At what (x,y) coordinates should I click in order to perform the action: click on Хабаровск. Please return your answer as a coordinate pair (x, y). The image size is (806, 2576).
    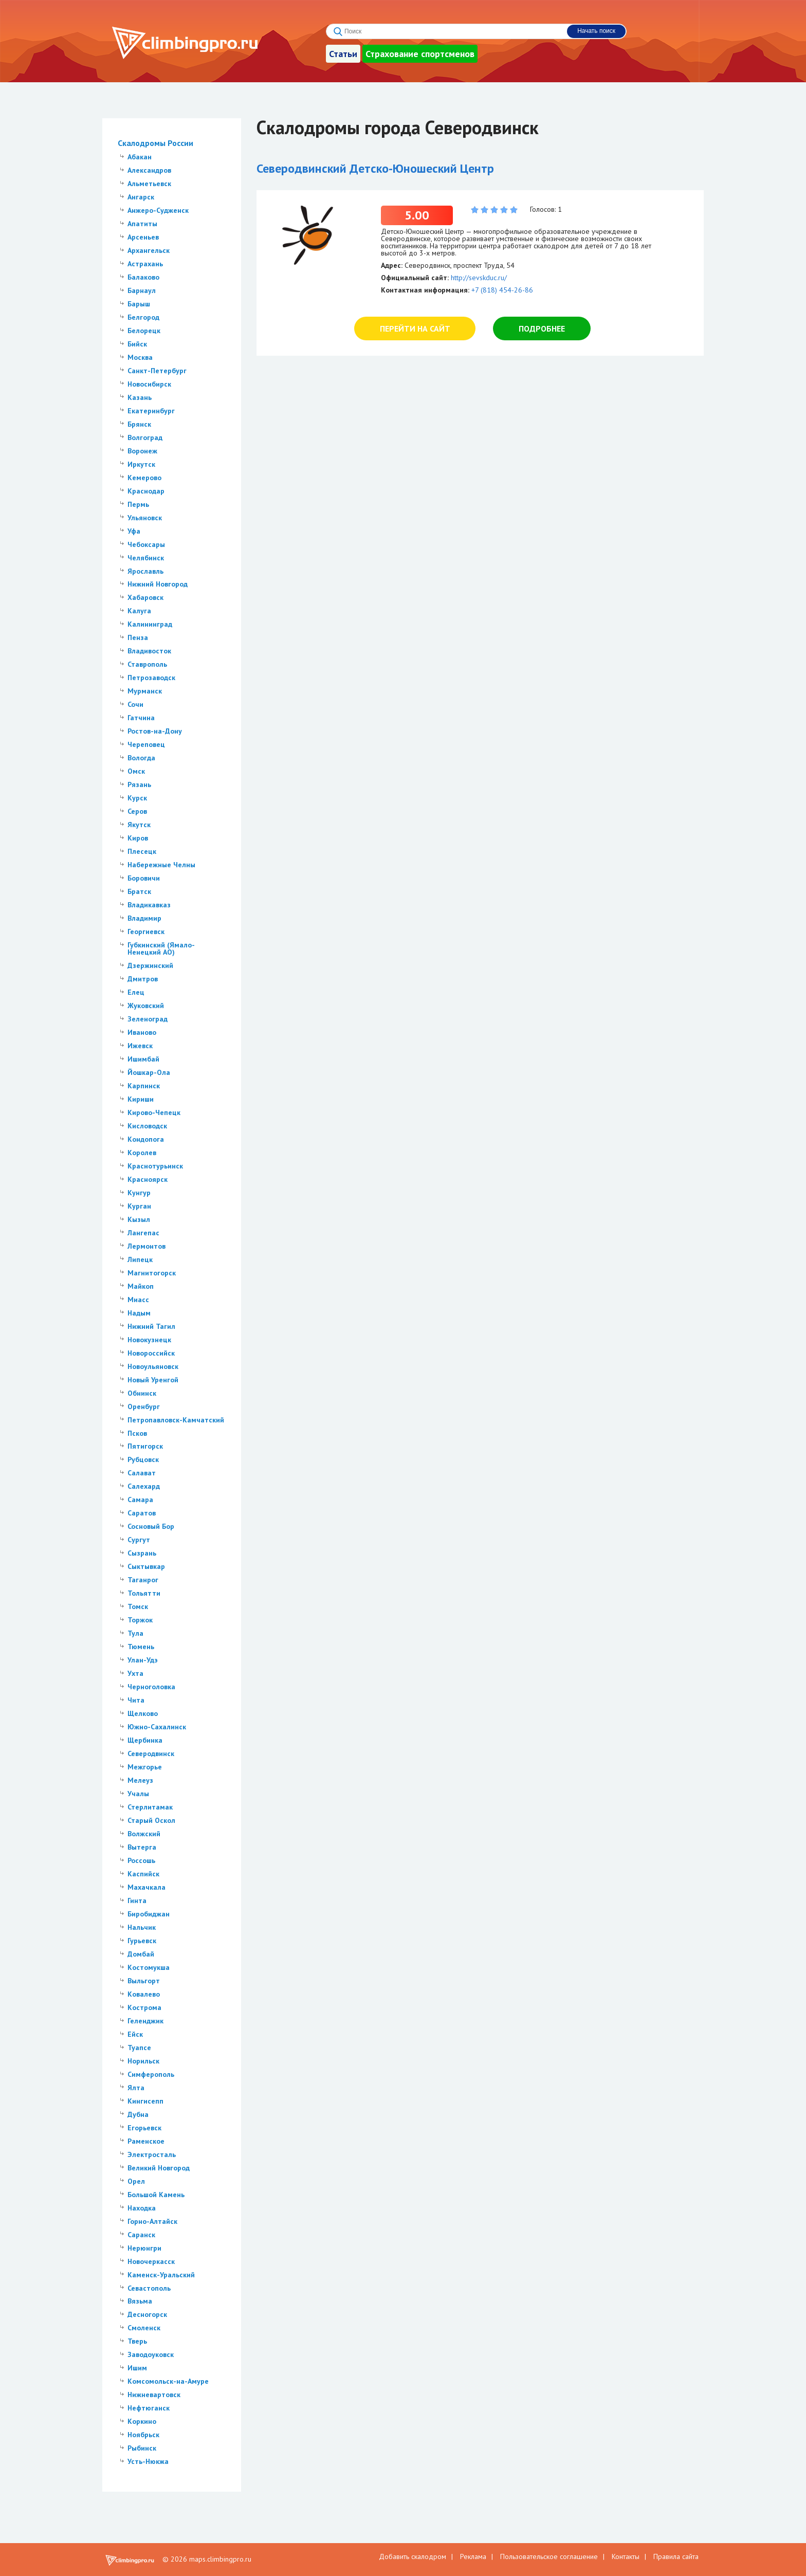
    Looking at the image, I should click on (145, 597).